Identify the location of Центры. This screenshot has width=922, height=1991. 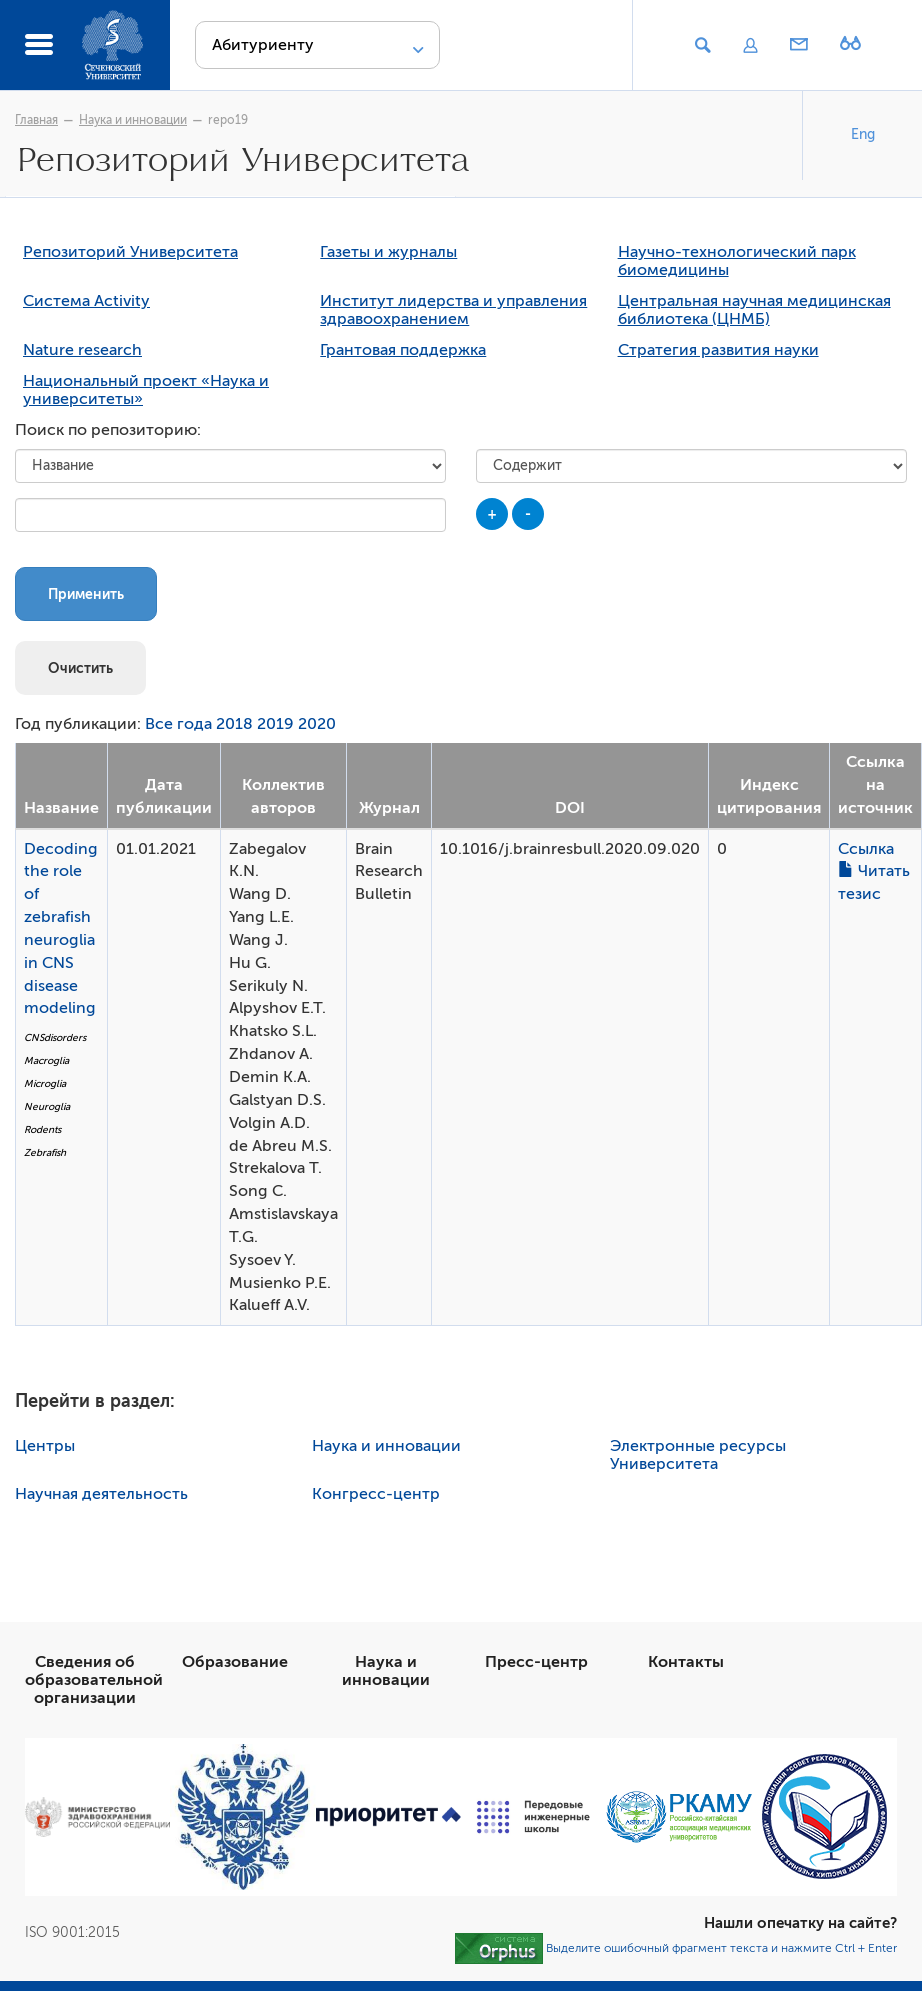
(45, 1446).